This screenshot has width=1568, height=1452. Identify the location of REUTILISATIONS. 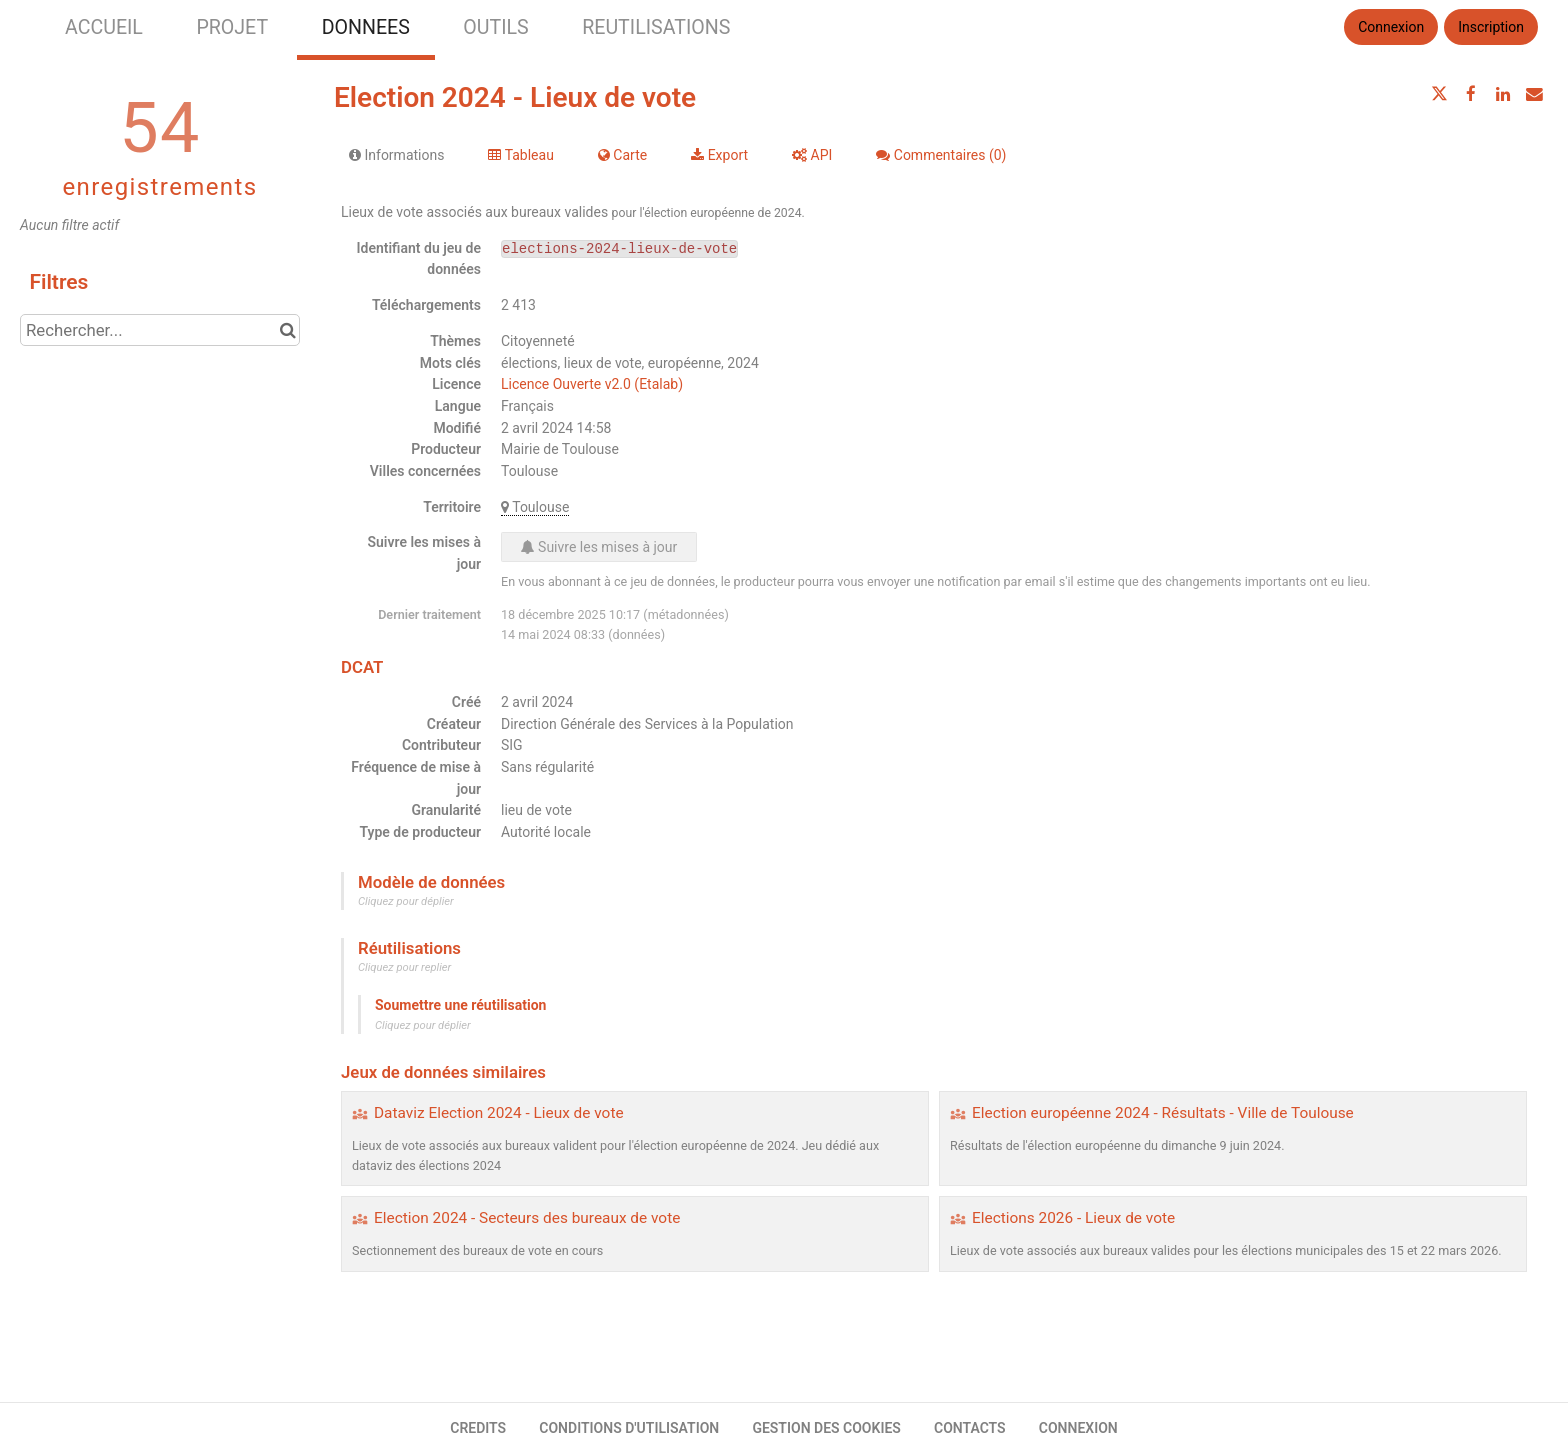
(656, 27).